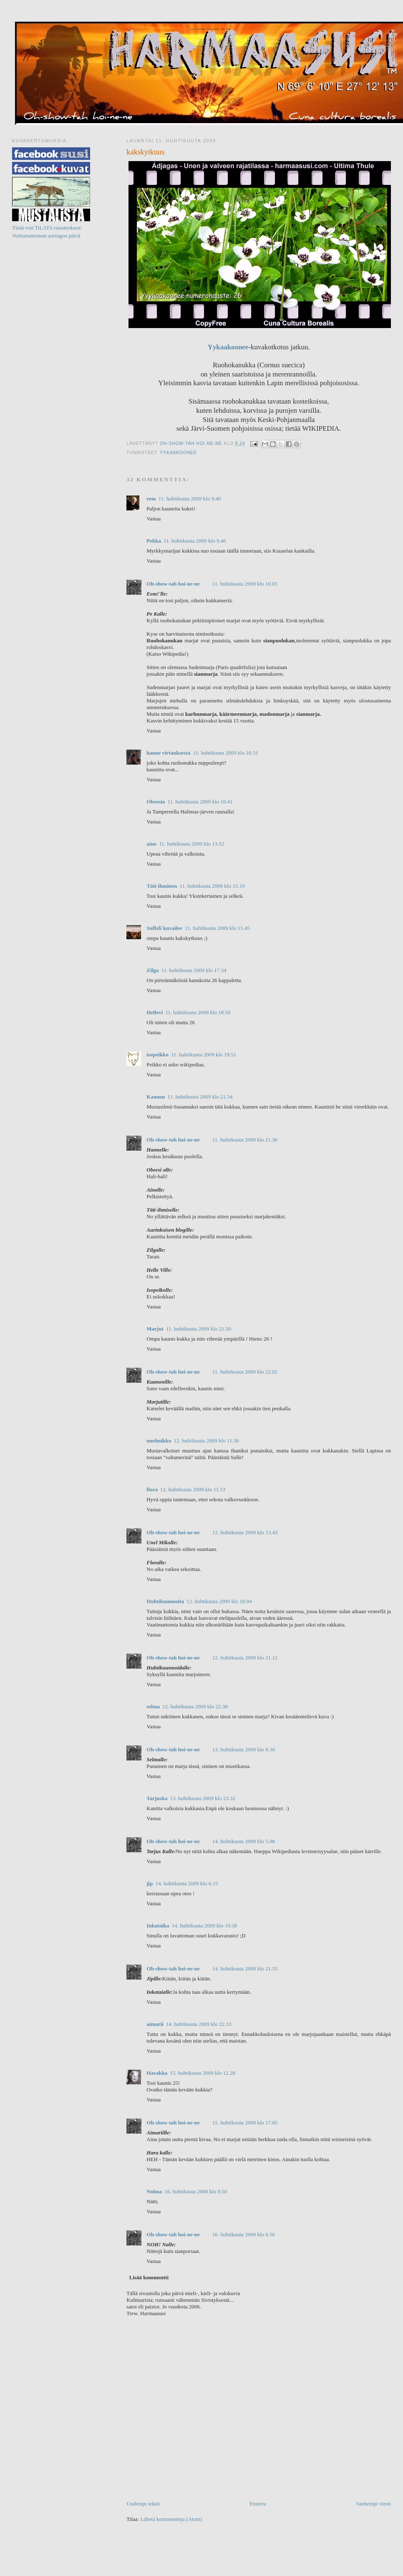 This screenshot has height=2576, width=403. What do you see at coordinates (190, 498) in the screenshot?
I see `11. huhtikuuta 2009 klo 9.40` at bounding box center [190, 498].